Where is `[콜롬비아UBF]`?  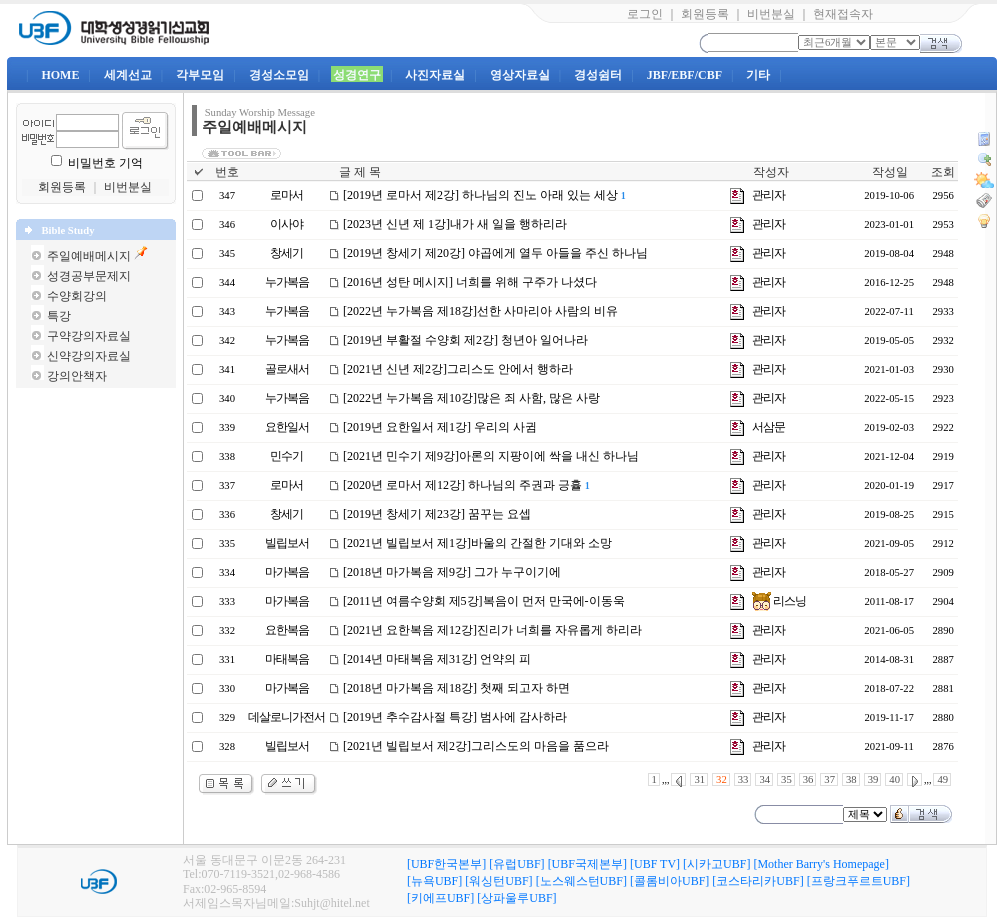
[콜롬비아UBF] is located at coordinates (669, 881).